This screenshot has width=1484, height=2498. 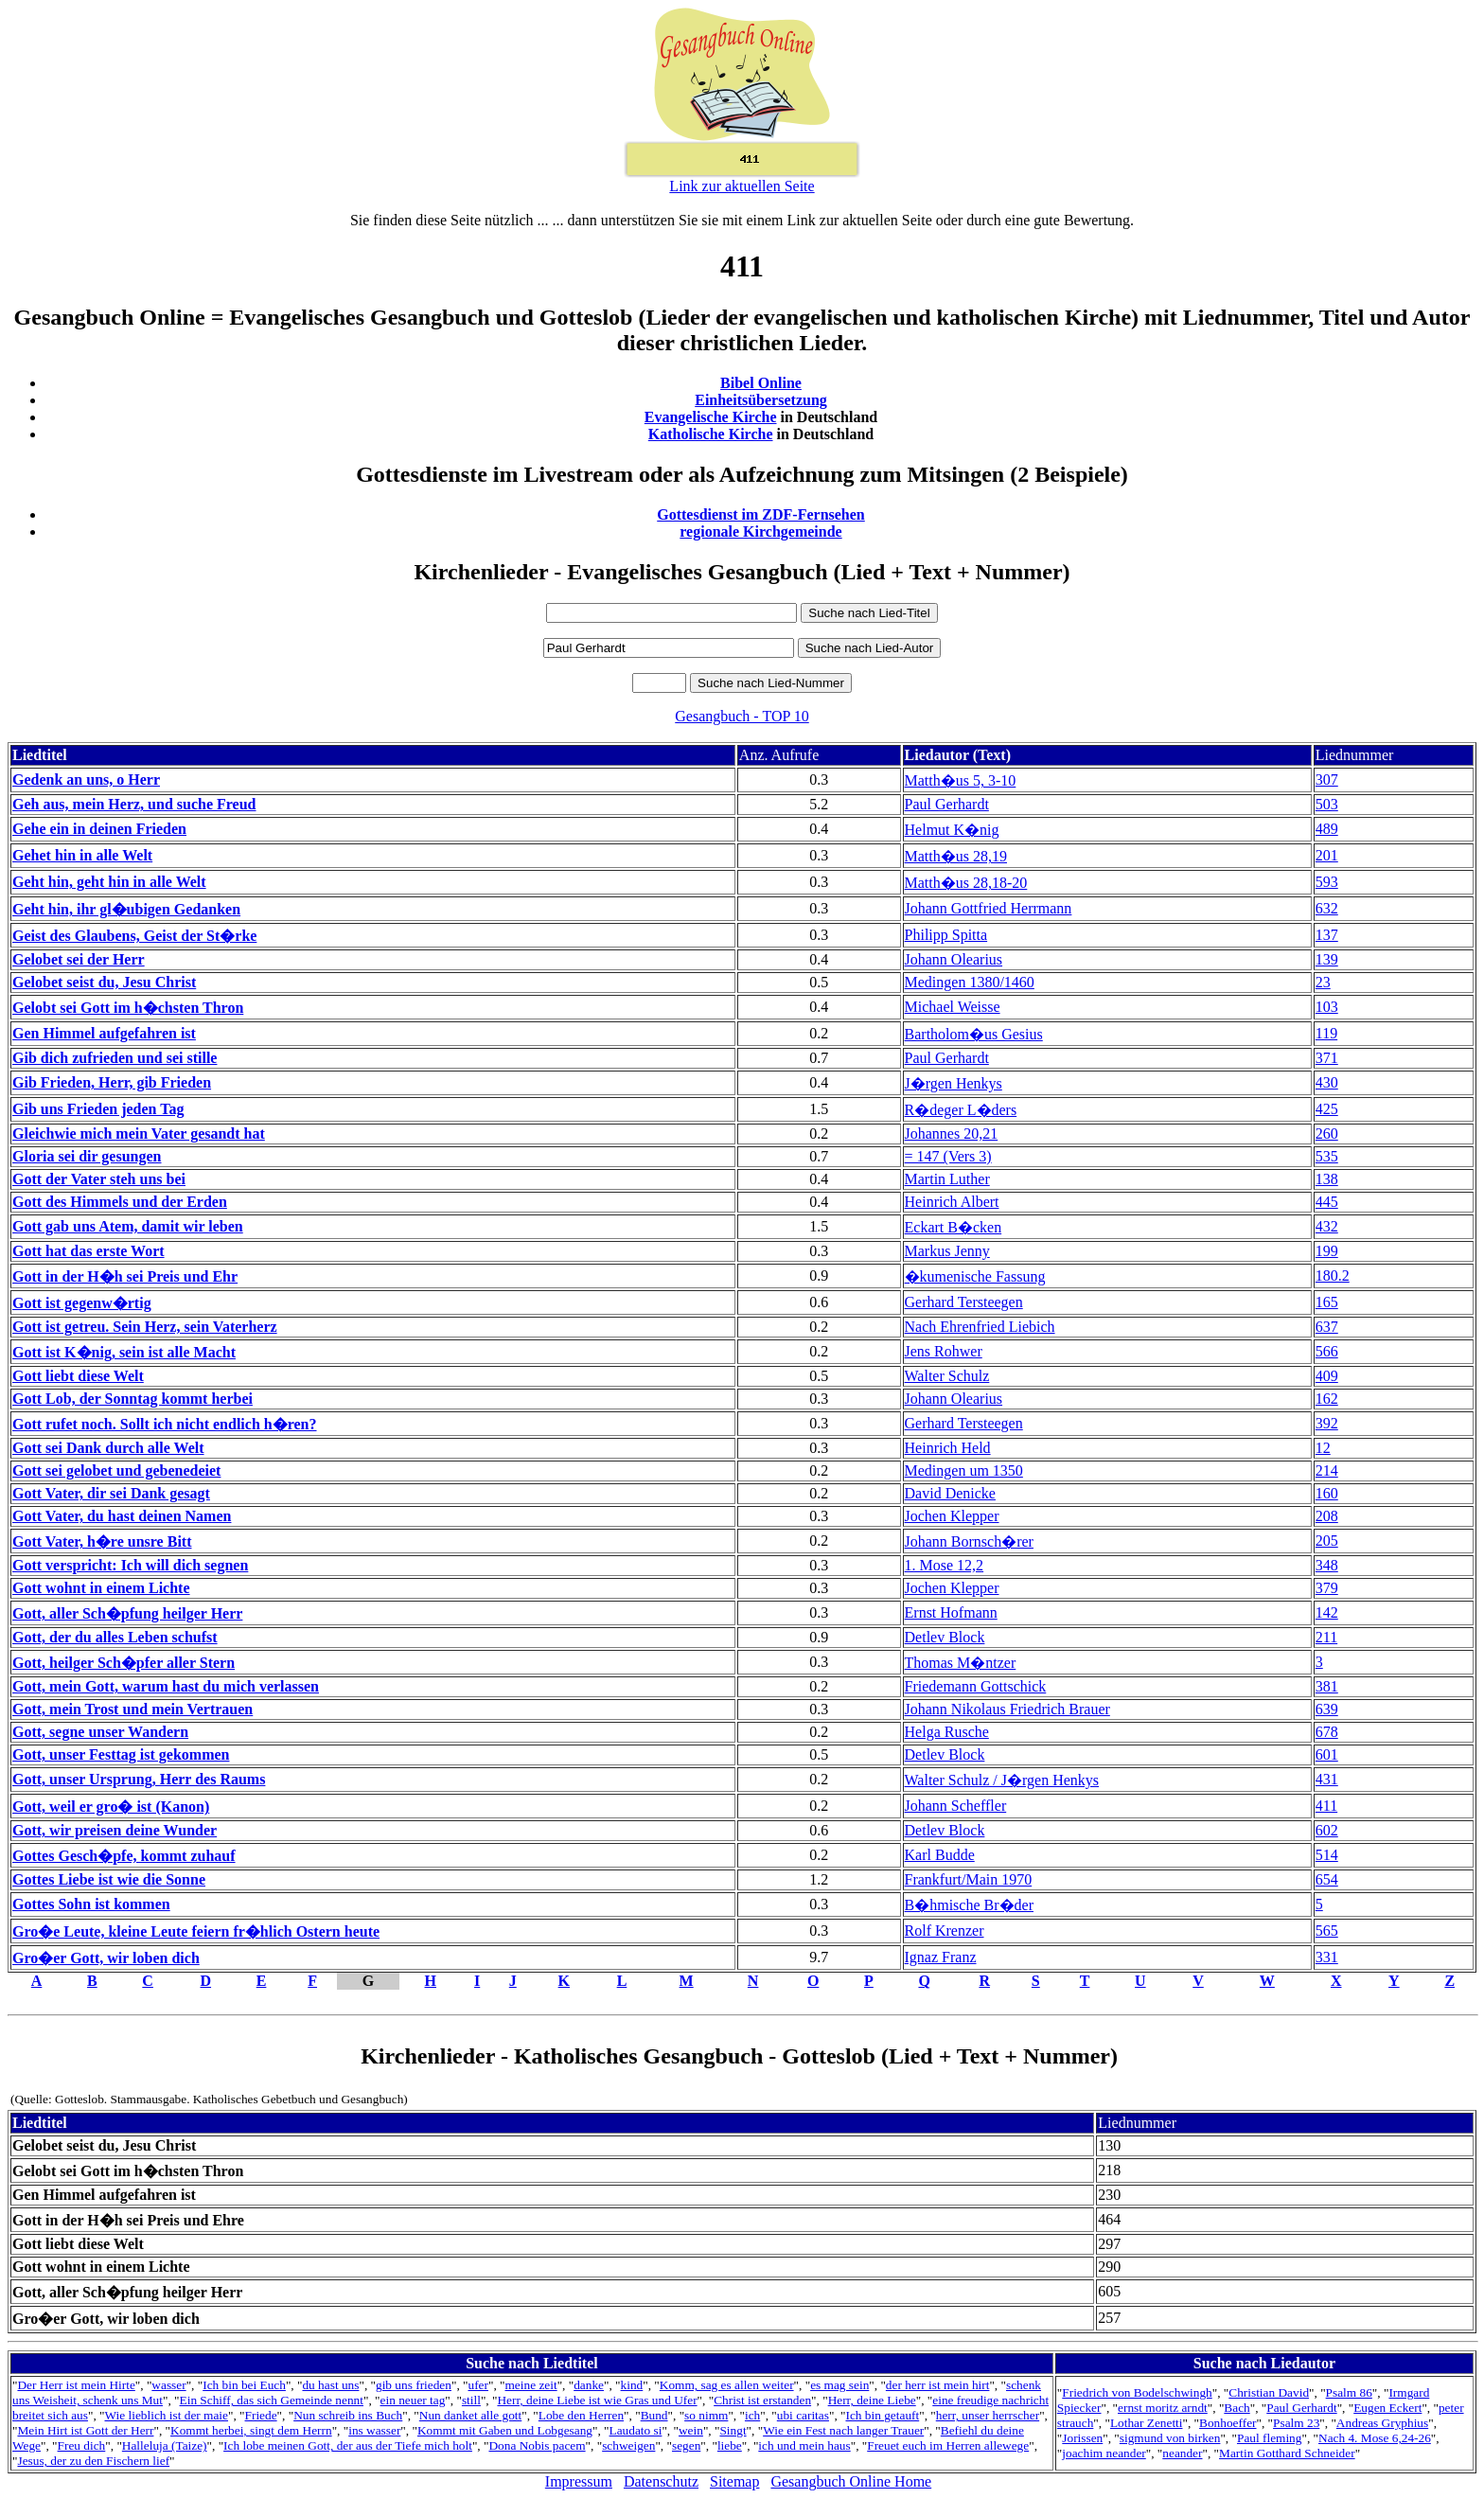 What do you see at coordinates (413, 2385) in the screenshot?
I see `gib uns frieden` at bounding box center [413, 2385].